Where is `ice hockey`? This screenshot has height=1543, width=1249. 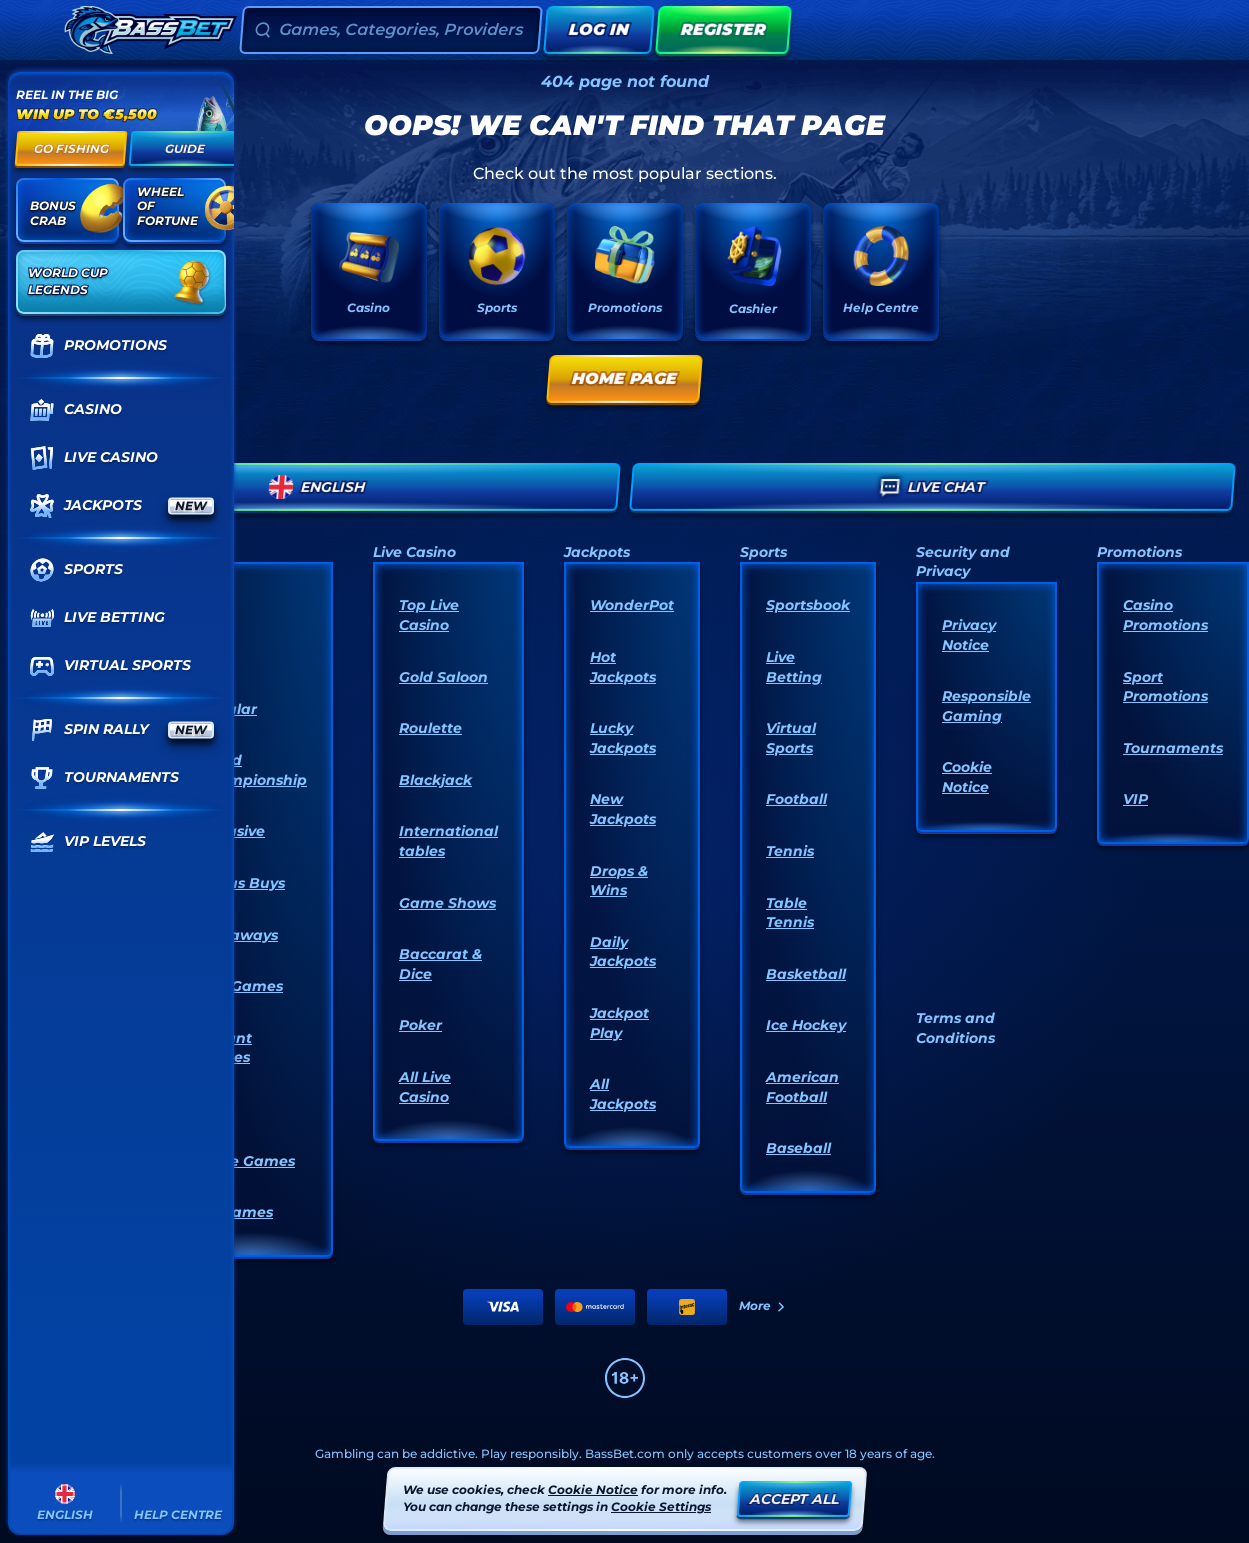 ice hockey is located at coordinates (806, 1025).